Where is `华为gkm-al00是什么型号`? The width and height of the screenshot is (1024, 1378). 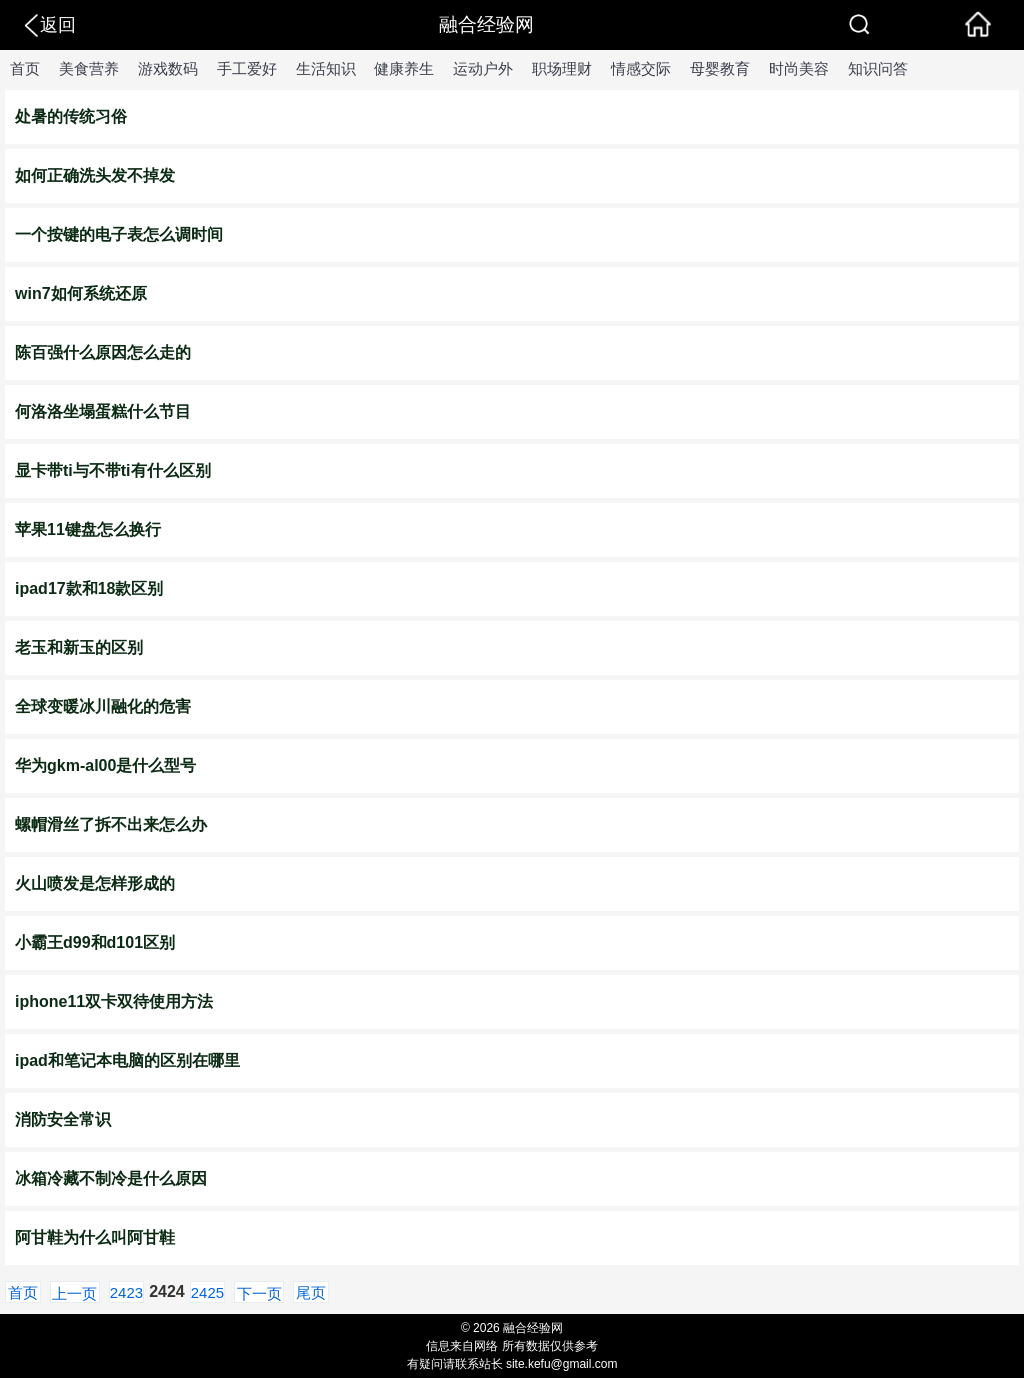 华为gkm-al00是什么型号 is located at coordinates (105, 765).